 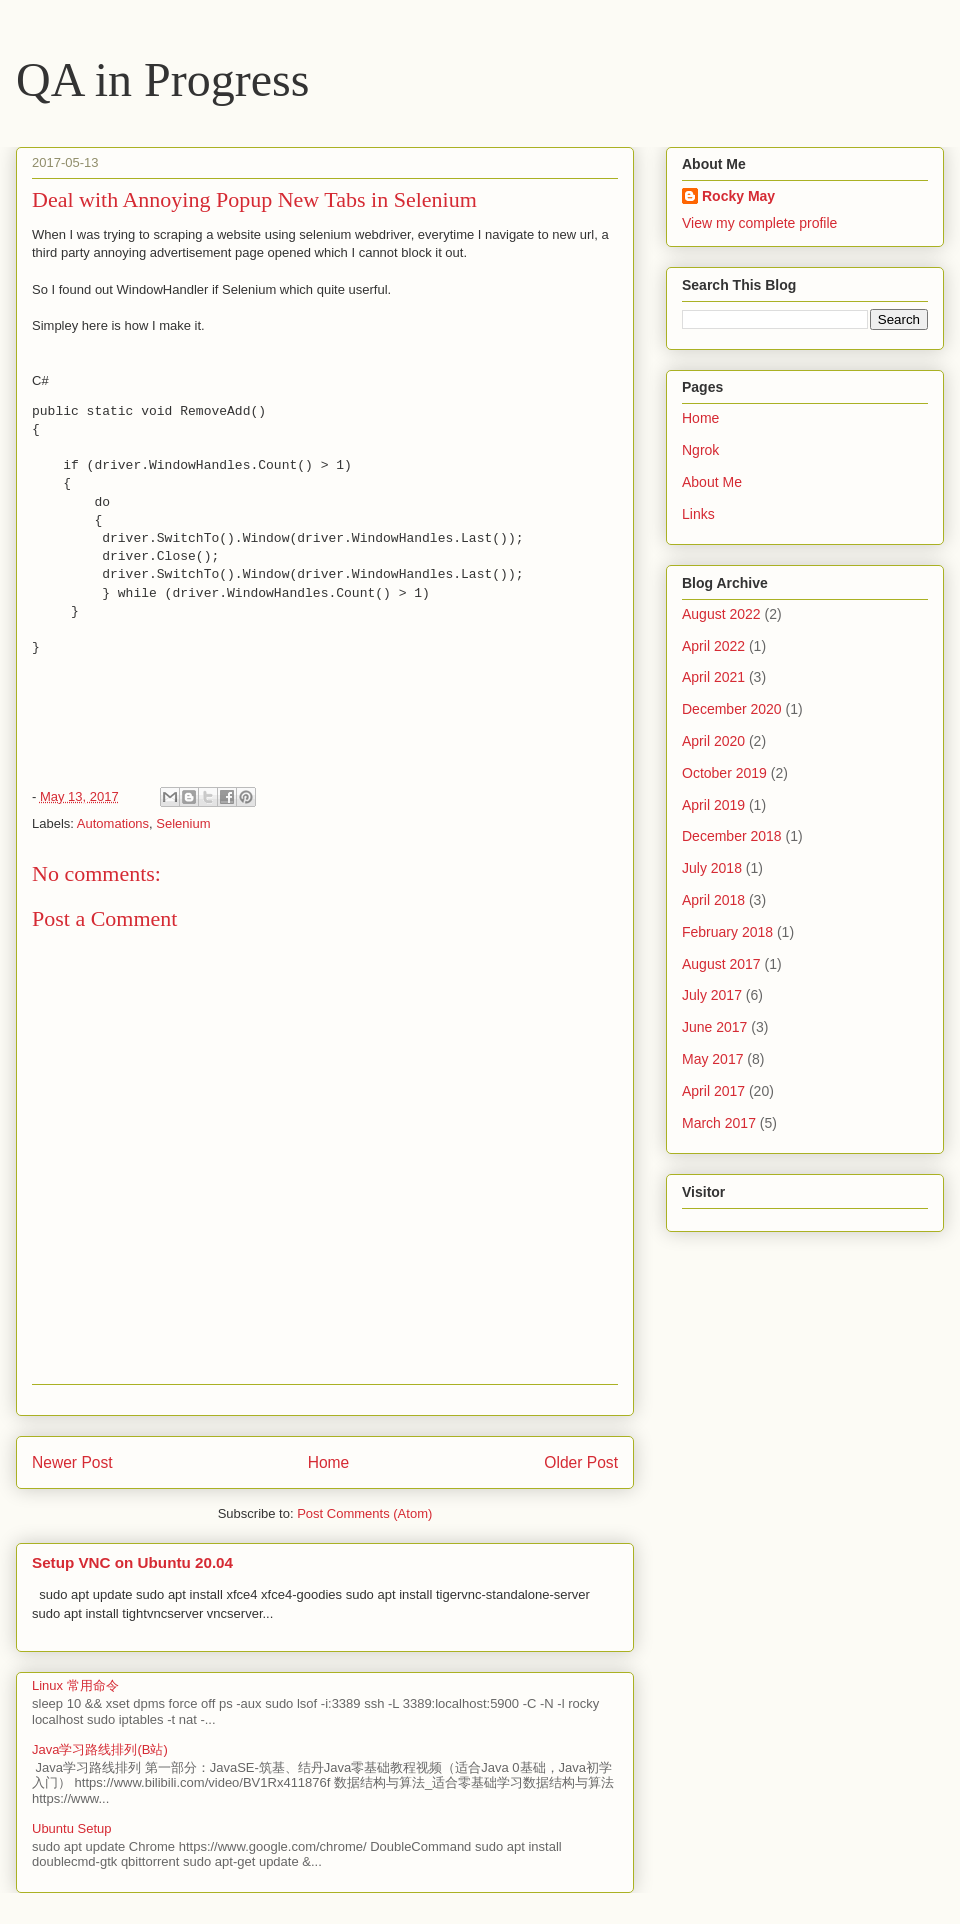 I want to click on Setup VNC on Ubuntu 20.04, so click(x=132, y=1562).